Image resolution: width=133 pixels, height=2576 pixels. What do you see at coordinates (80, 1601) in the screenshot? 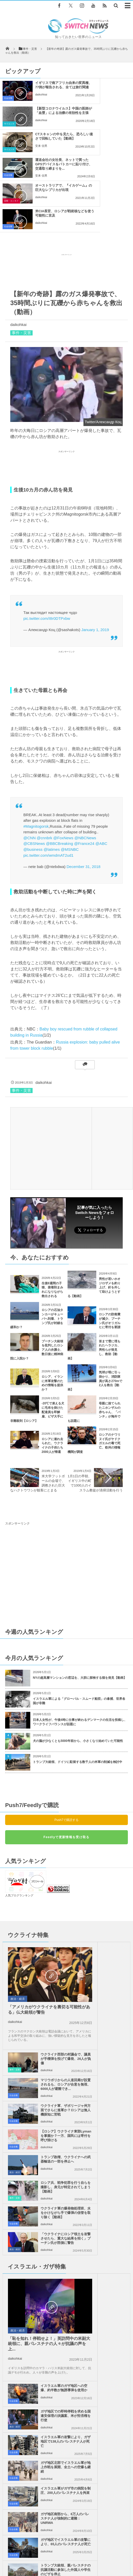
I see `NYの超高層マンションの窓辺を、大胆に探検する猫を発見【動画】` at bounding box center [80, 1601].